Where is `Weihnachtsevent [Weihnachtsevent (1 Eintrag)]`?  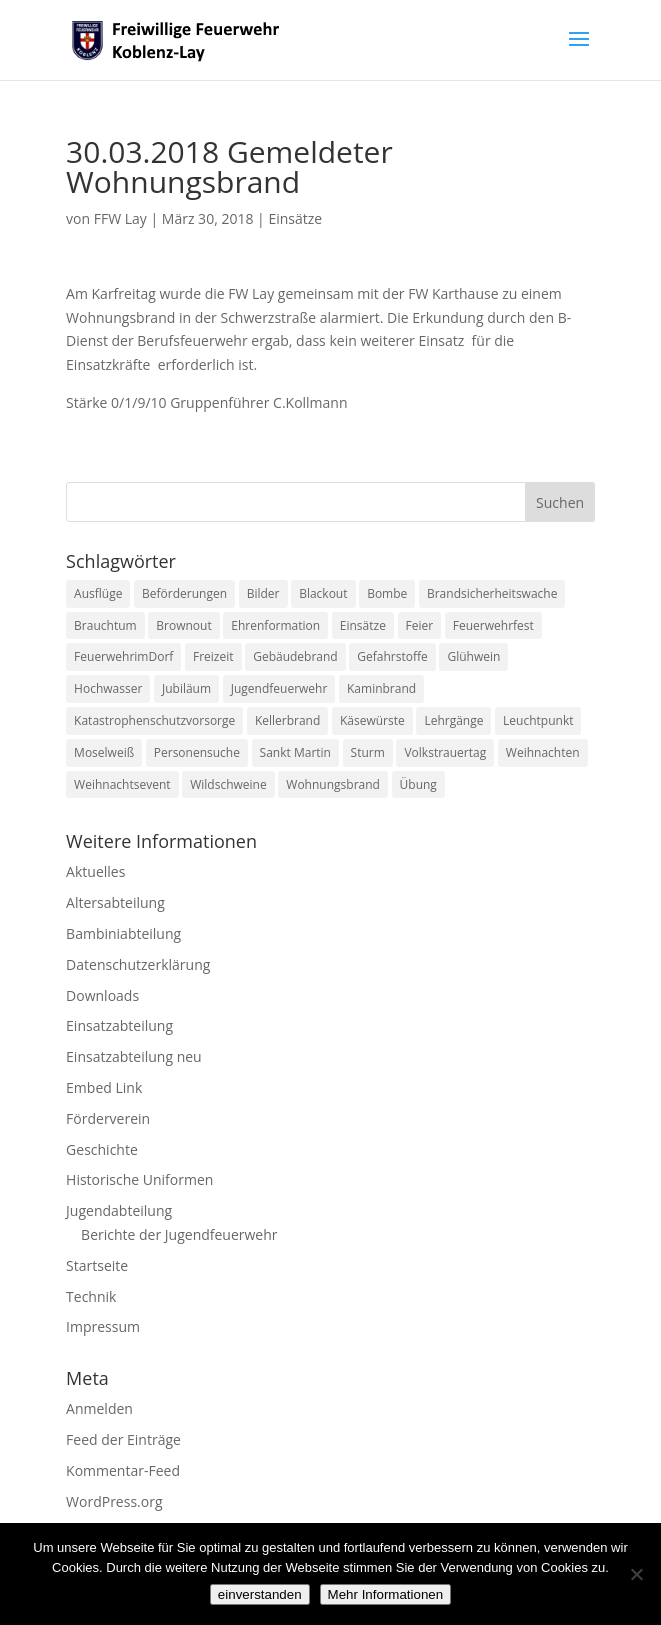 Weihnachtsevent [Weihnachtsevent (1 Eintrag)] is located at coordinates (122, 784).